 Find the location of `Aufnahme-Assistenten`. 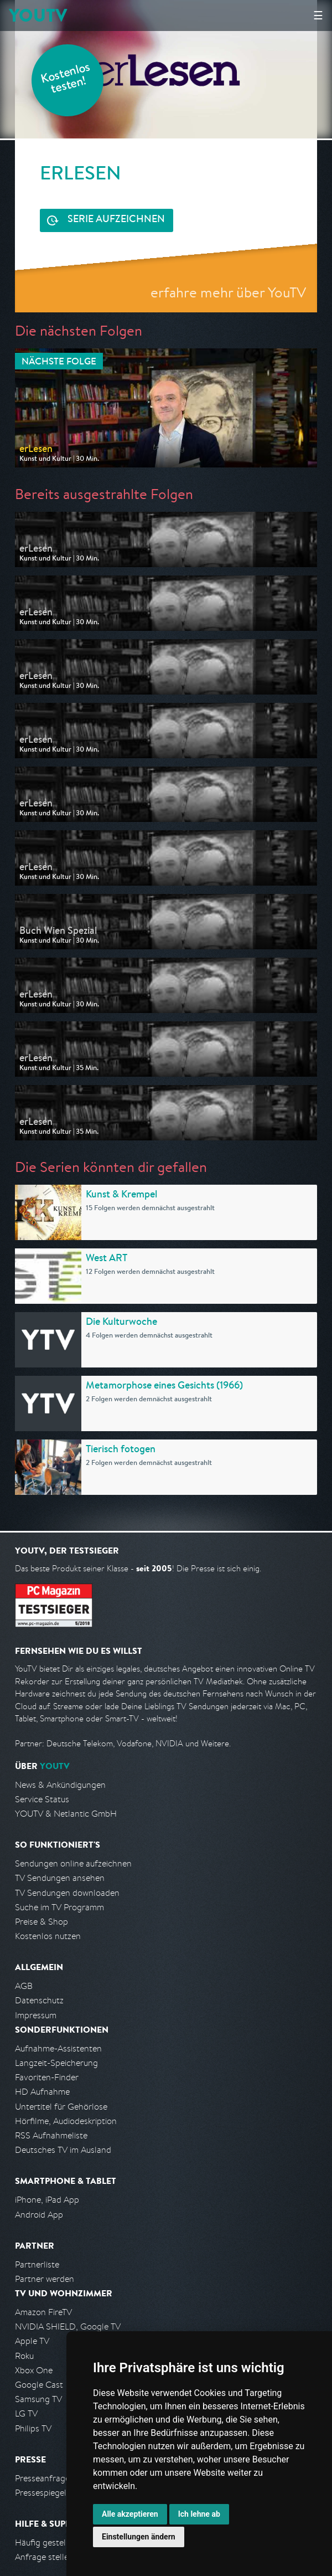

Aufnahme-Assistenten is located at coordinates (58, 2048).